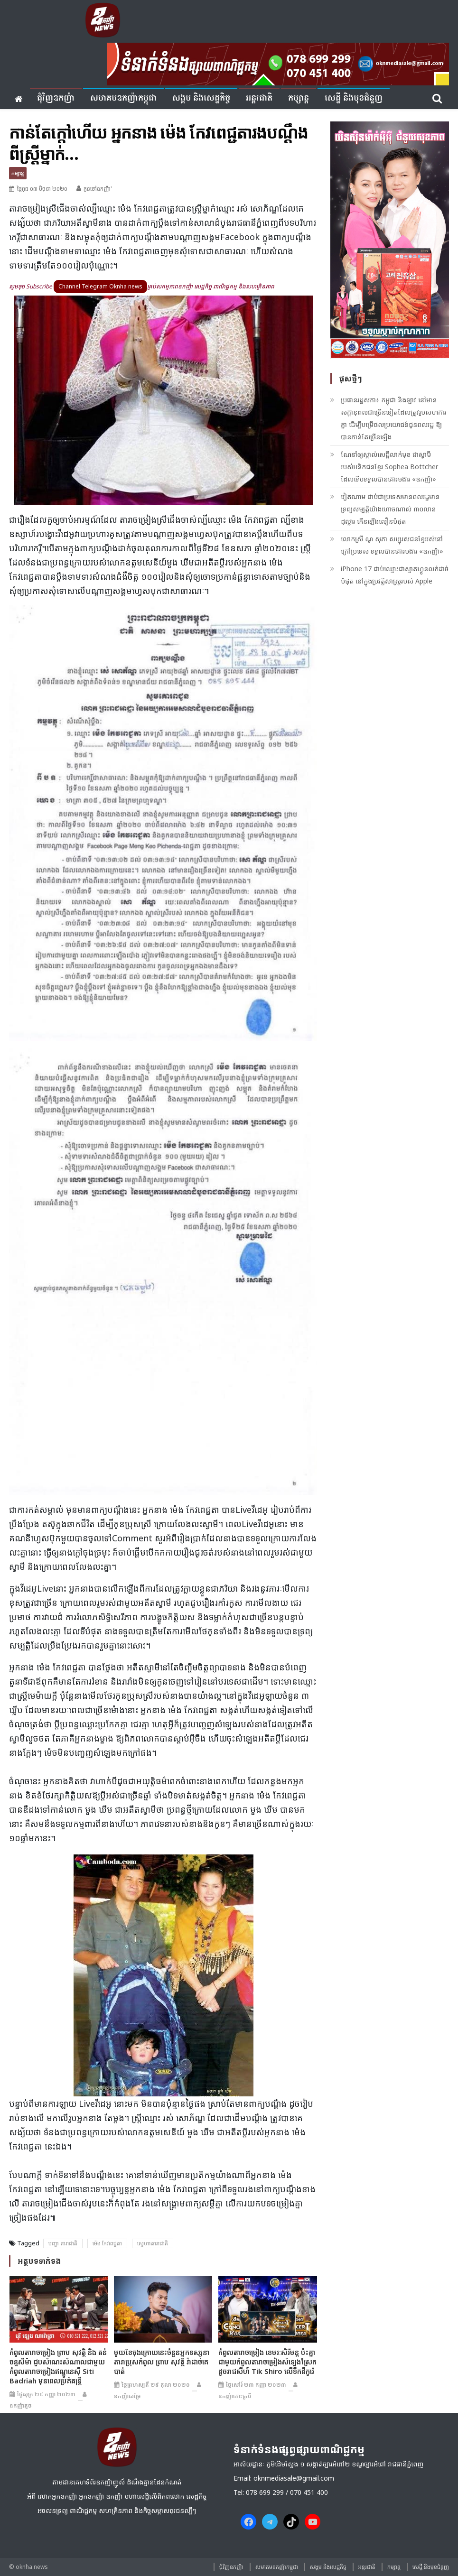  I want to click on ឧកញ៉ាសម្រែ, so click(127, 2396).